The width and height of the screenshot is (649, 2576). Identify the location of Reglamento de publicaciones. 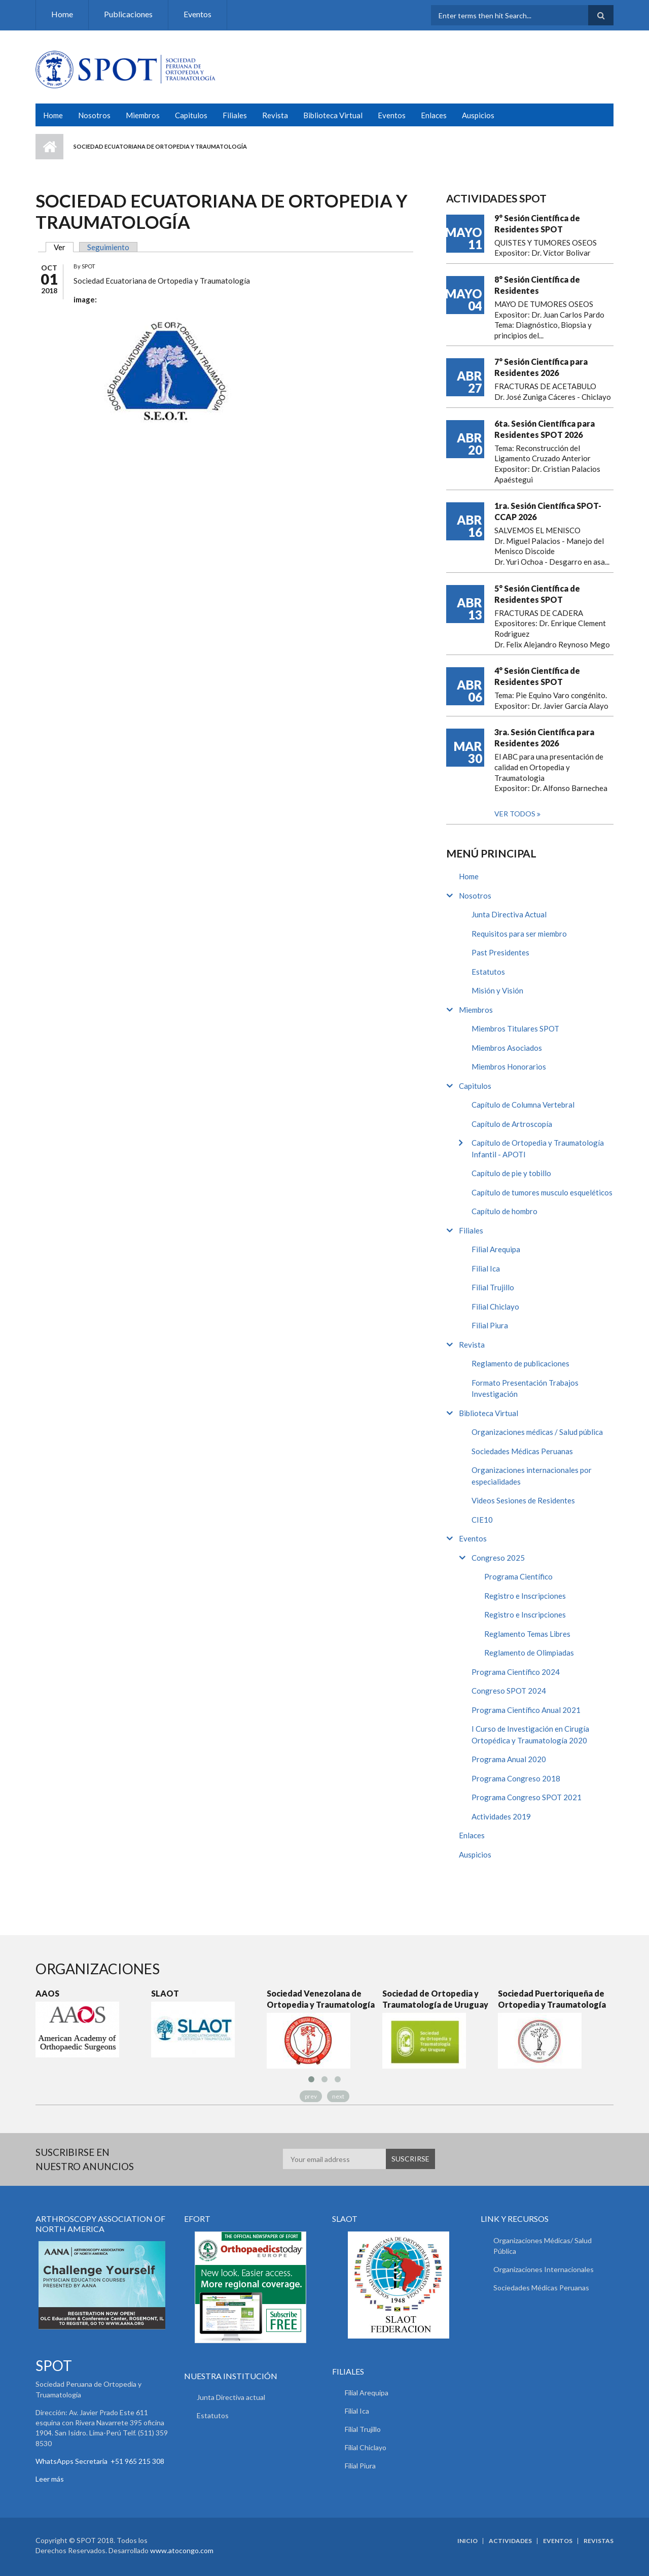
(520, 1363).